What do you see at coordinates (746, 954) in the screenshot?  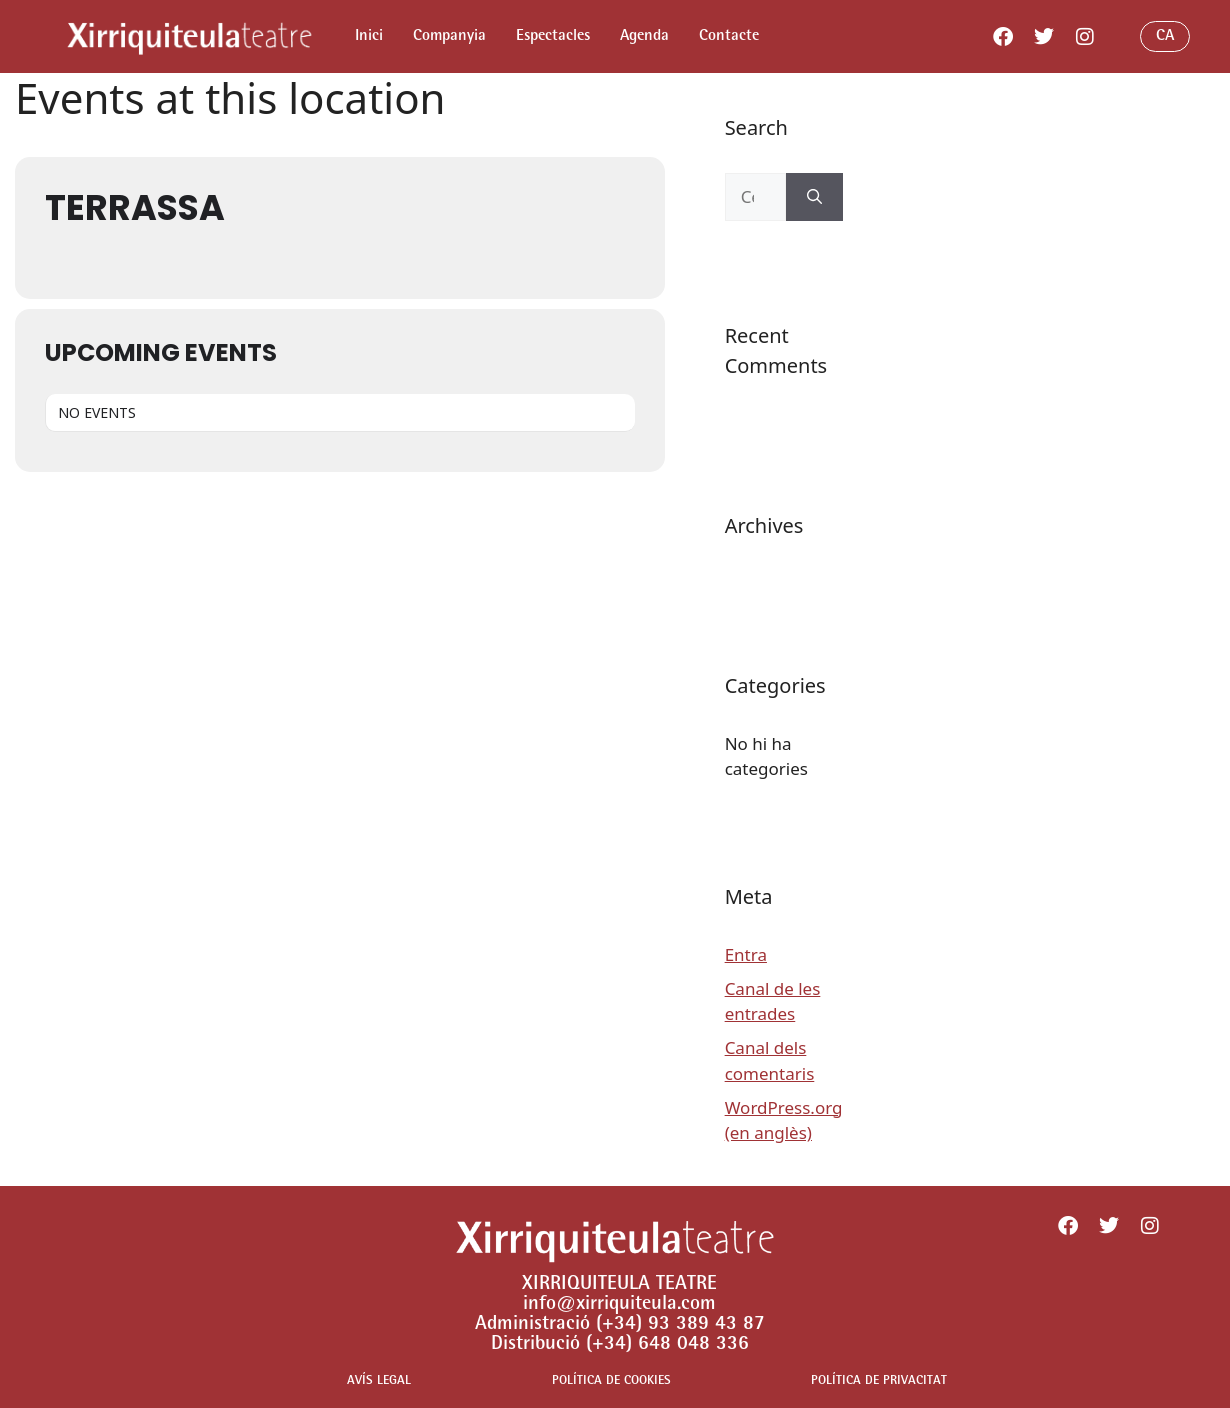 I see `Entra` at bounding box center [746, 954].